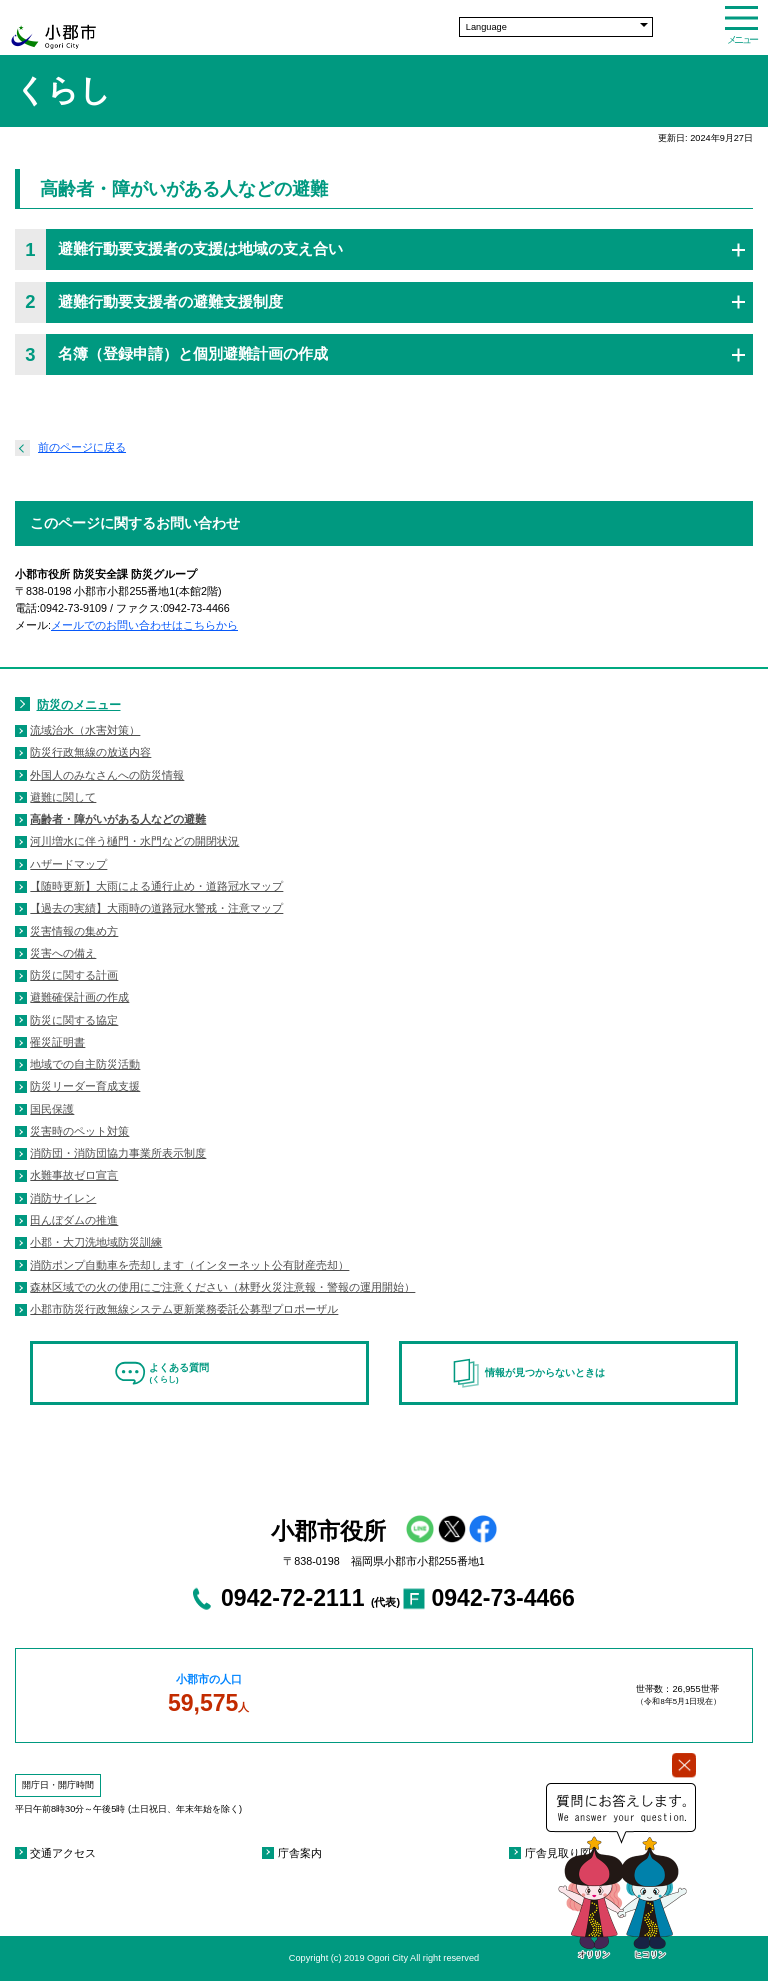  Describe the element at coordinates (107, 775) in the screenshot. I see `外国人のみなさんへの防災情報` at that location.